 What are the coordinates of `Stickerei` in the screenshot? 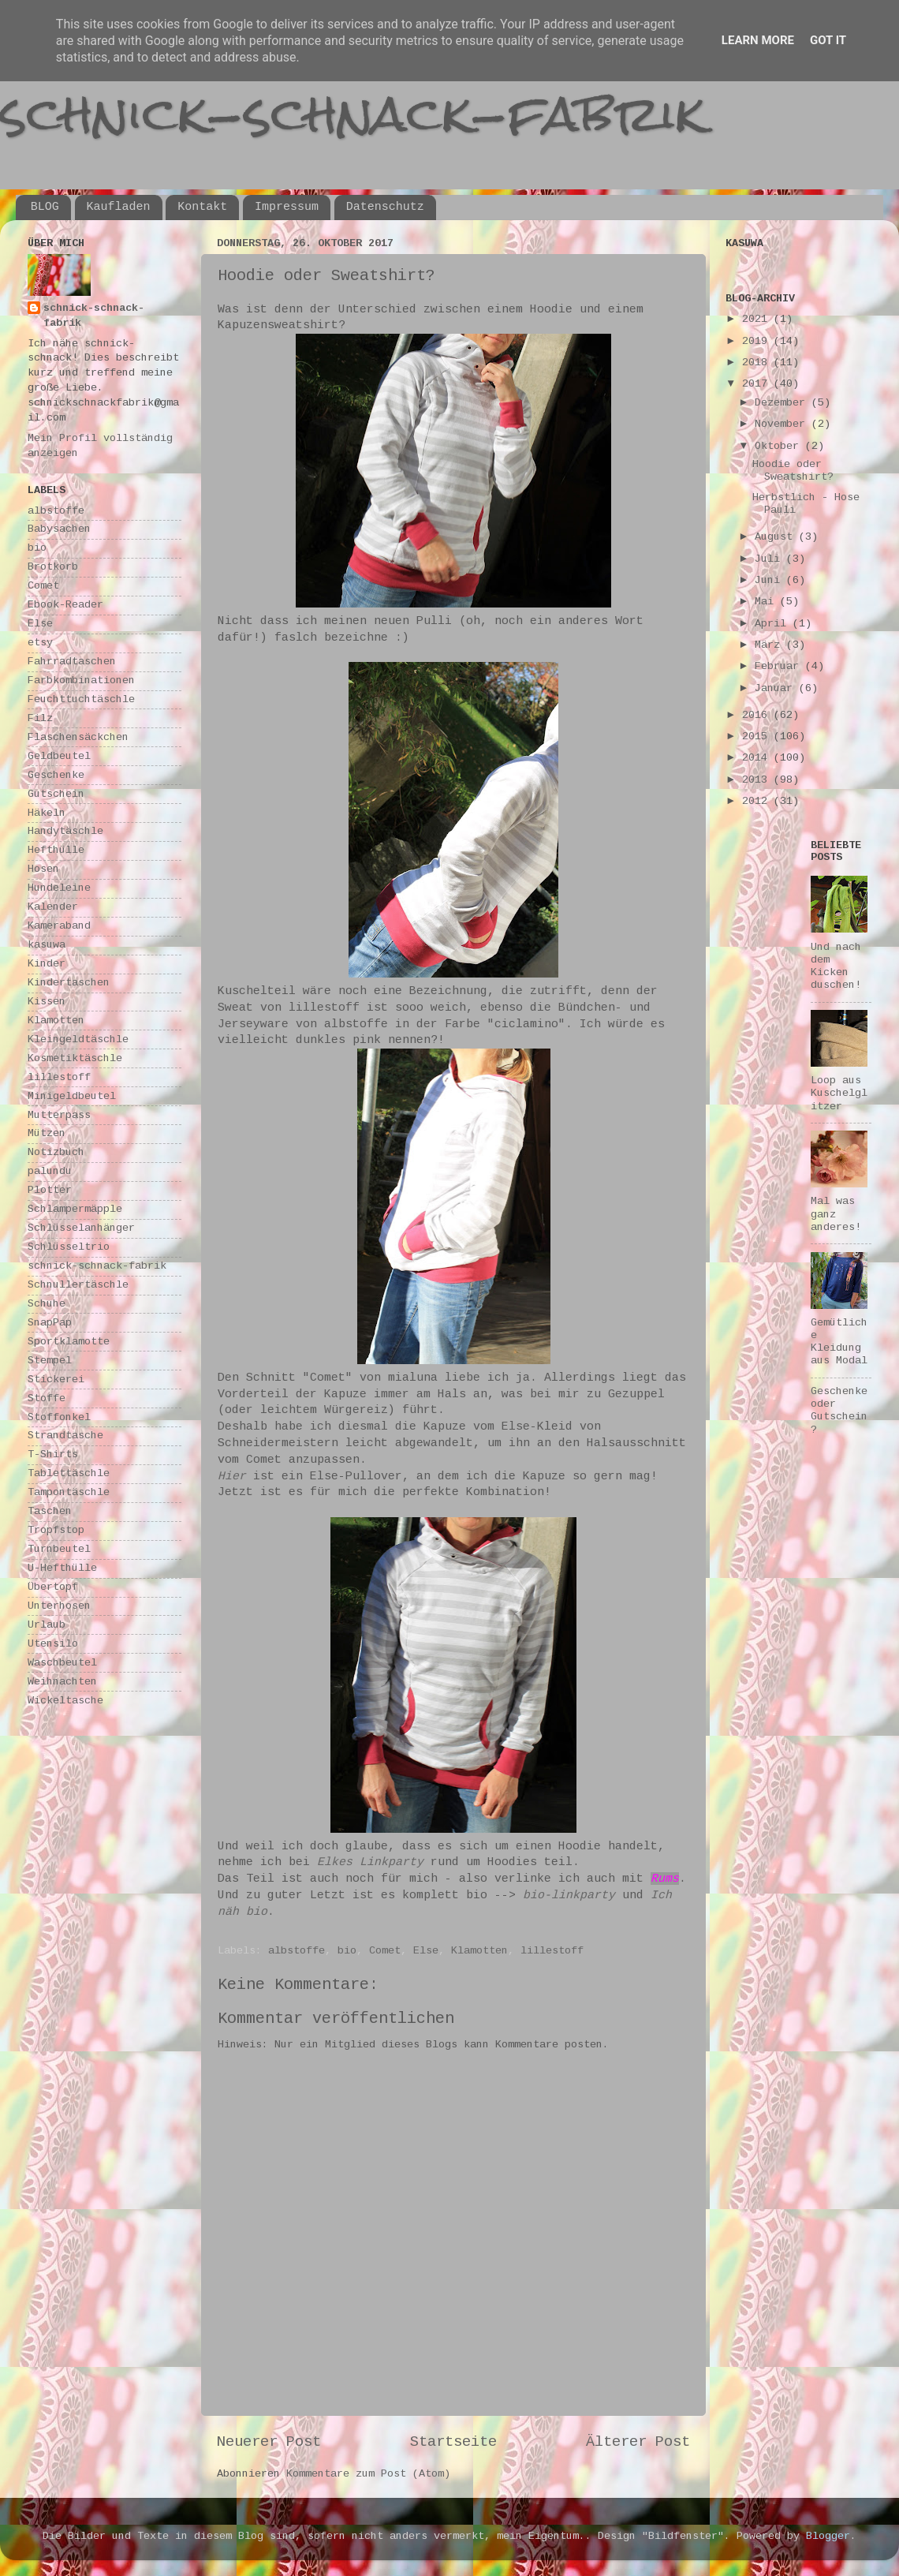 It's located at (56, 1379).